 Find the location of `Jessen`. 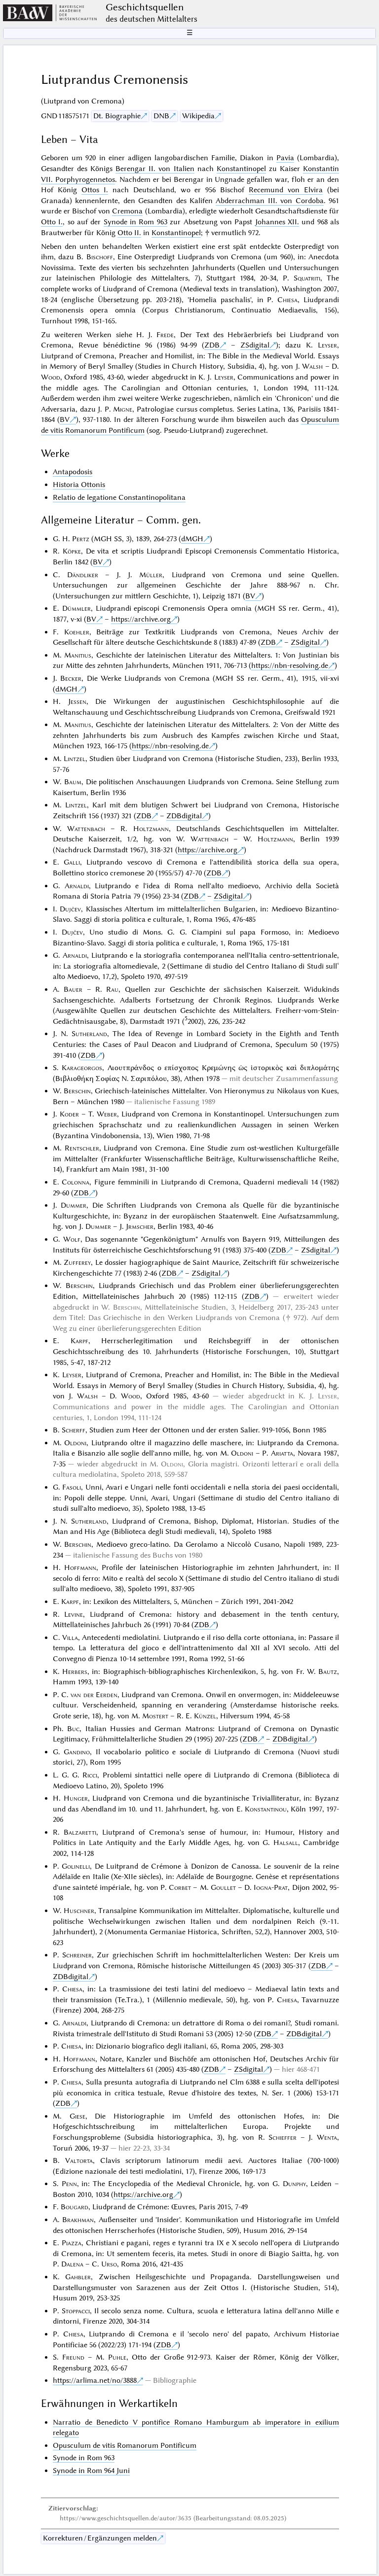

Jessen is located at coordinates (77, 701).